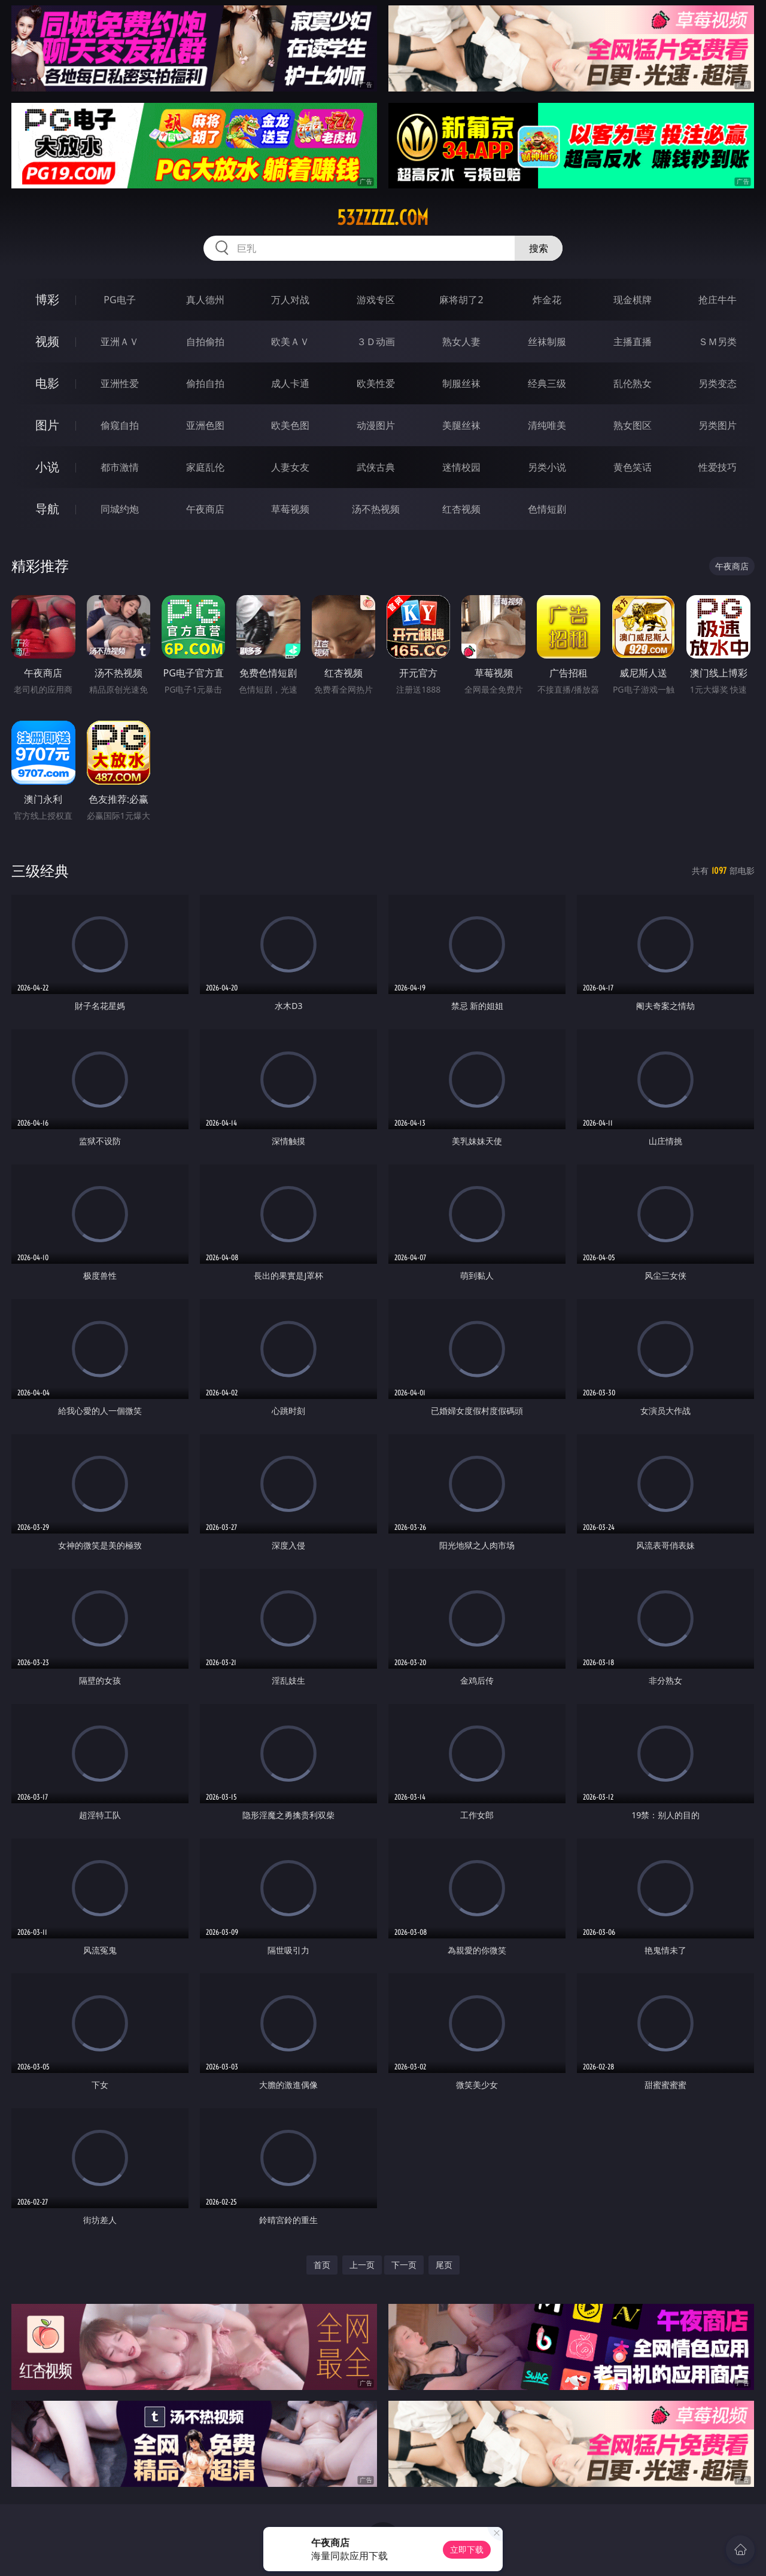 The height and width of the screenshot is (2576, 766). What do you see at coordinates (538, 248) in the screenshot?
I see `搜索` at bounding box center [538, 248].